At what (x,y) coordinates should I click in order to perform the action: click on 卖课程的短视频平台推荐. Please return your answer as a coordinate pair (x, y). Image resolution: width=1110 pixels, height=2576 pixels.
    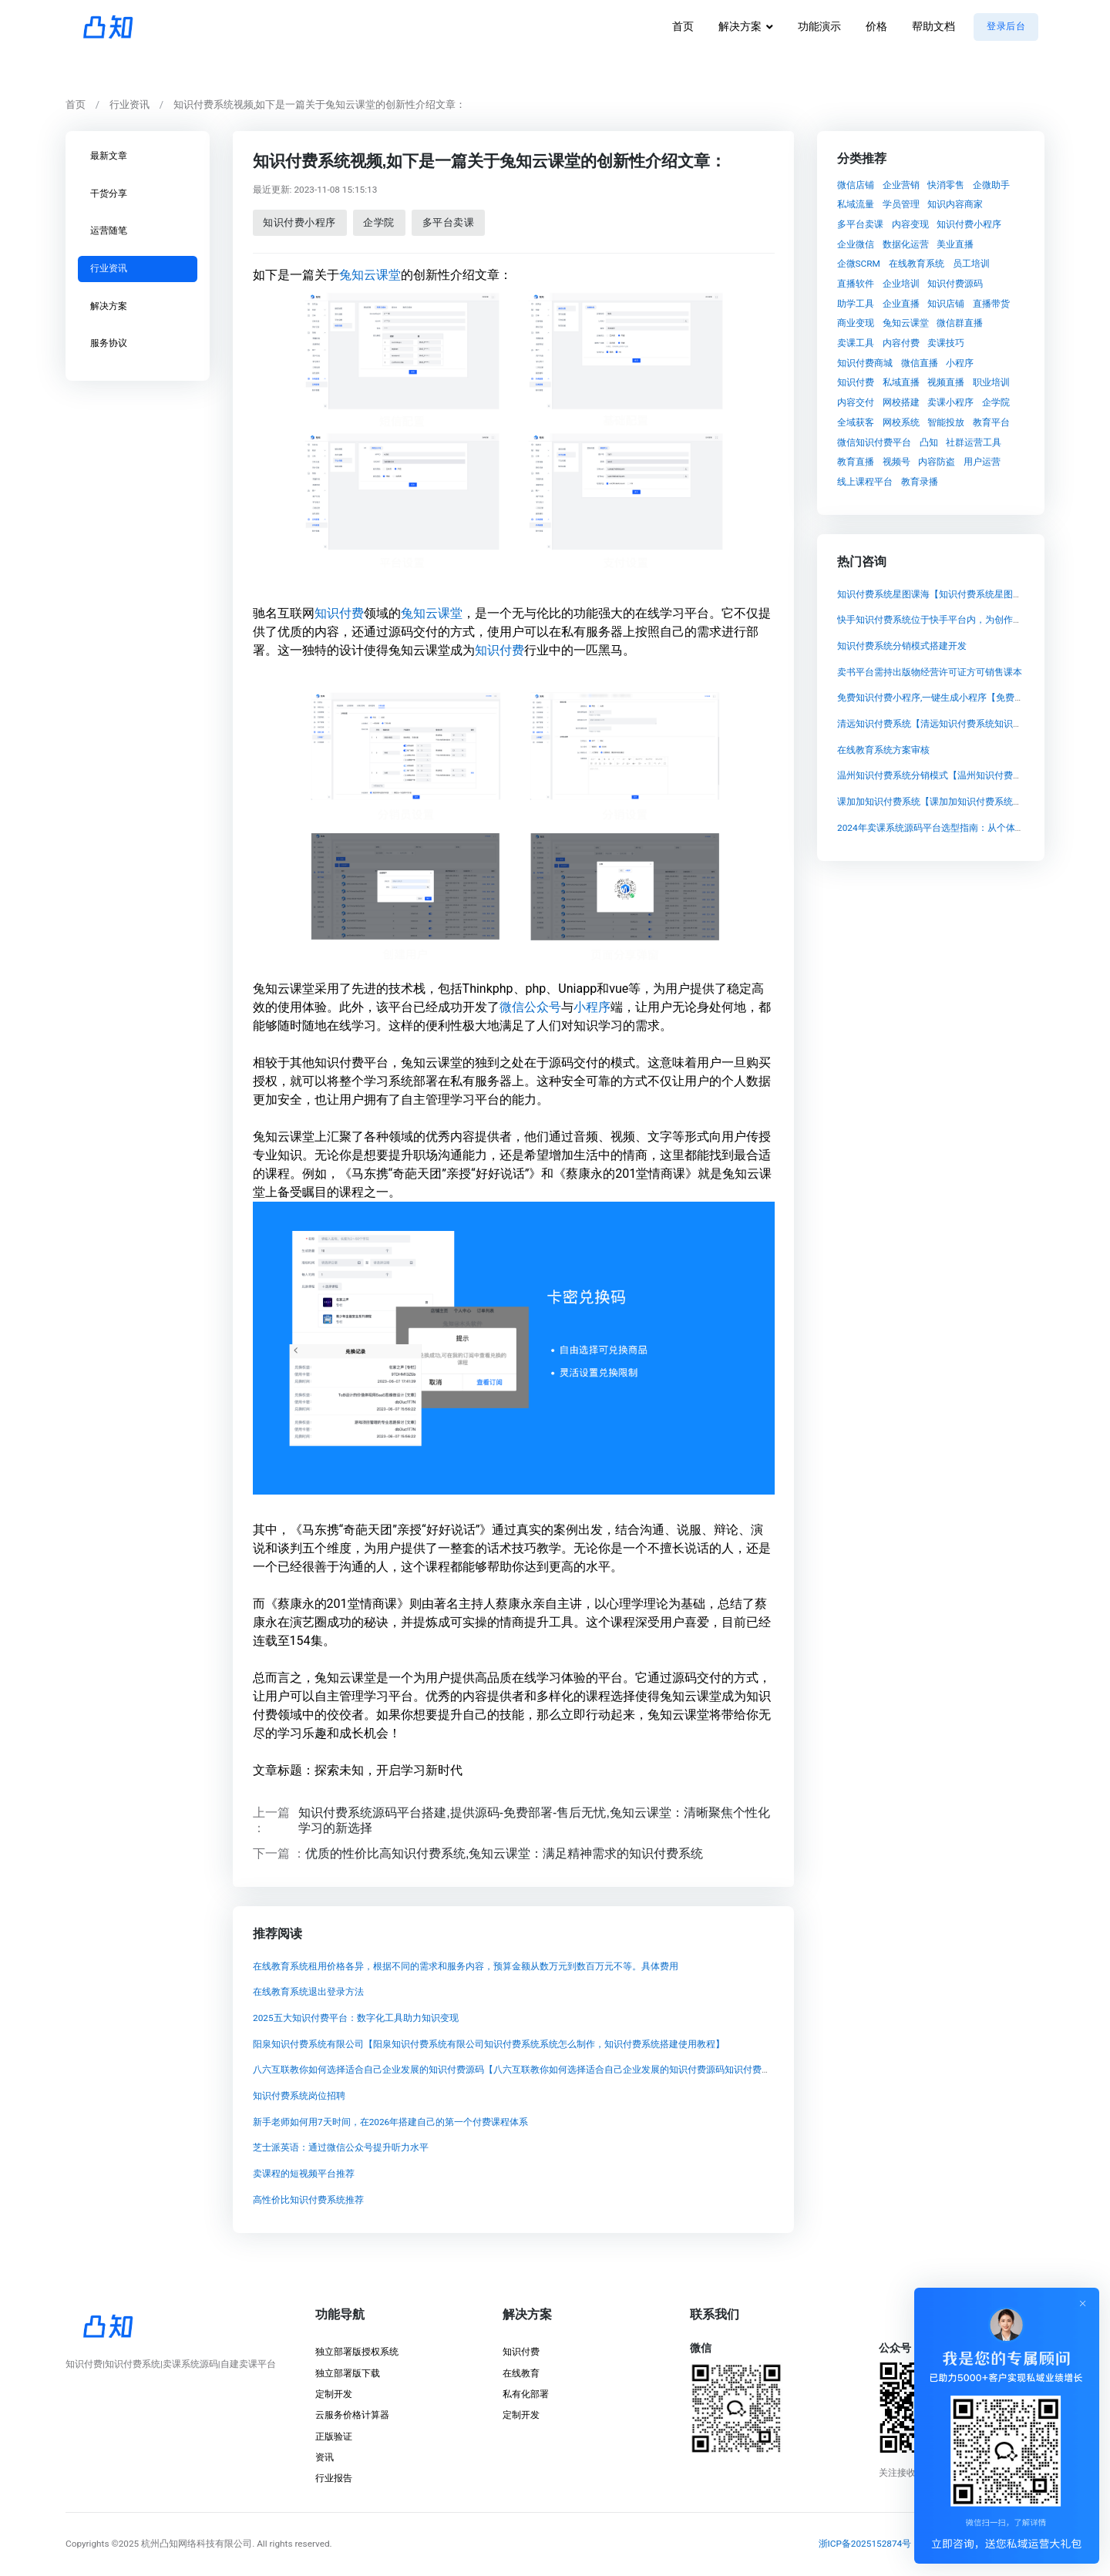
    Looking at the image, I should click on (303, 2173).